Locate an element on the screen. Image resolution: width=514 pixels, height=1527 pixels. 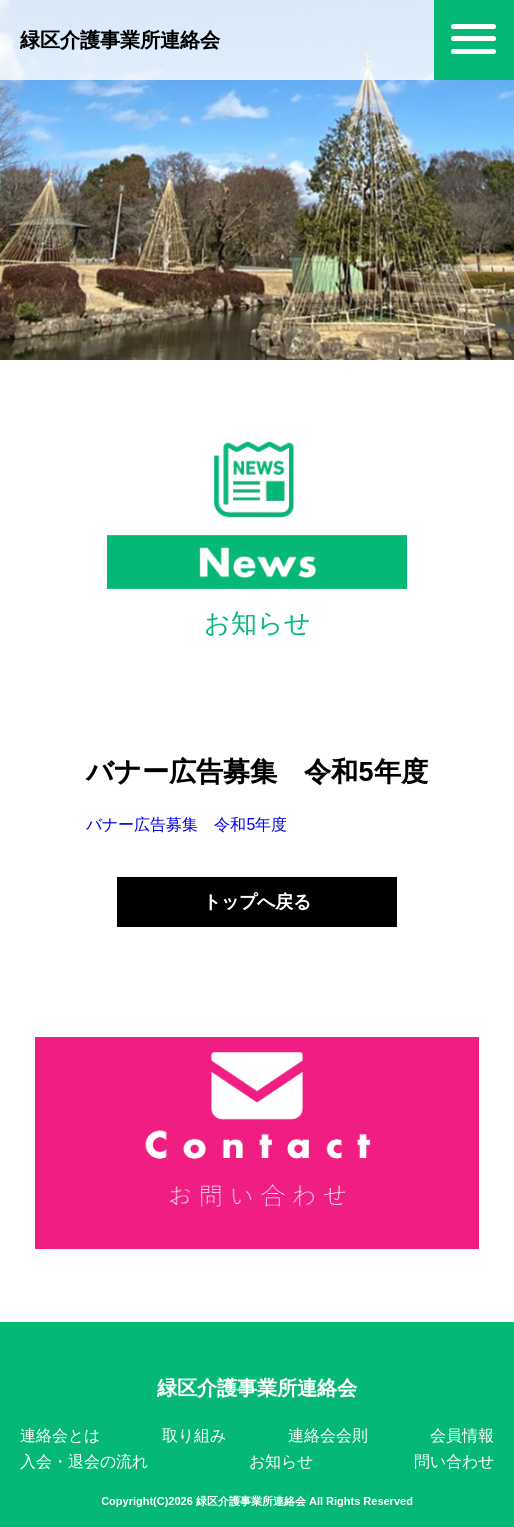
バナー広告募集 令和5年度 is located at coordinates (186, 824).